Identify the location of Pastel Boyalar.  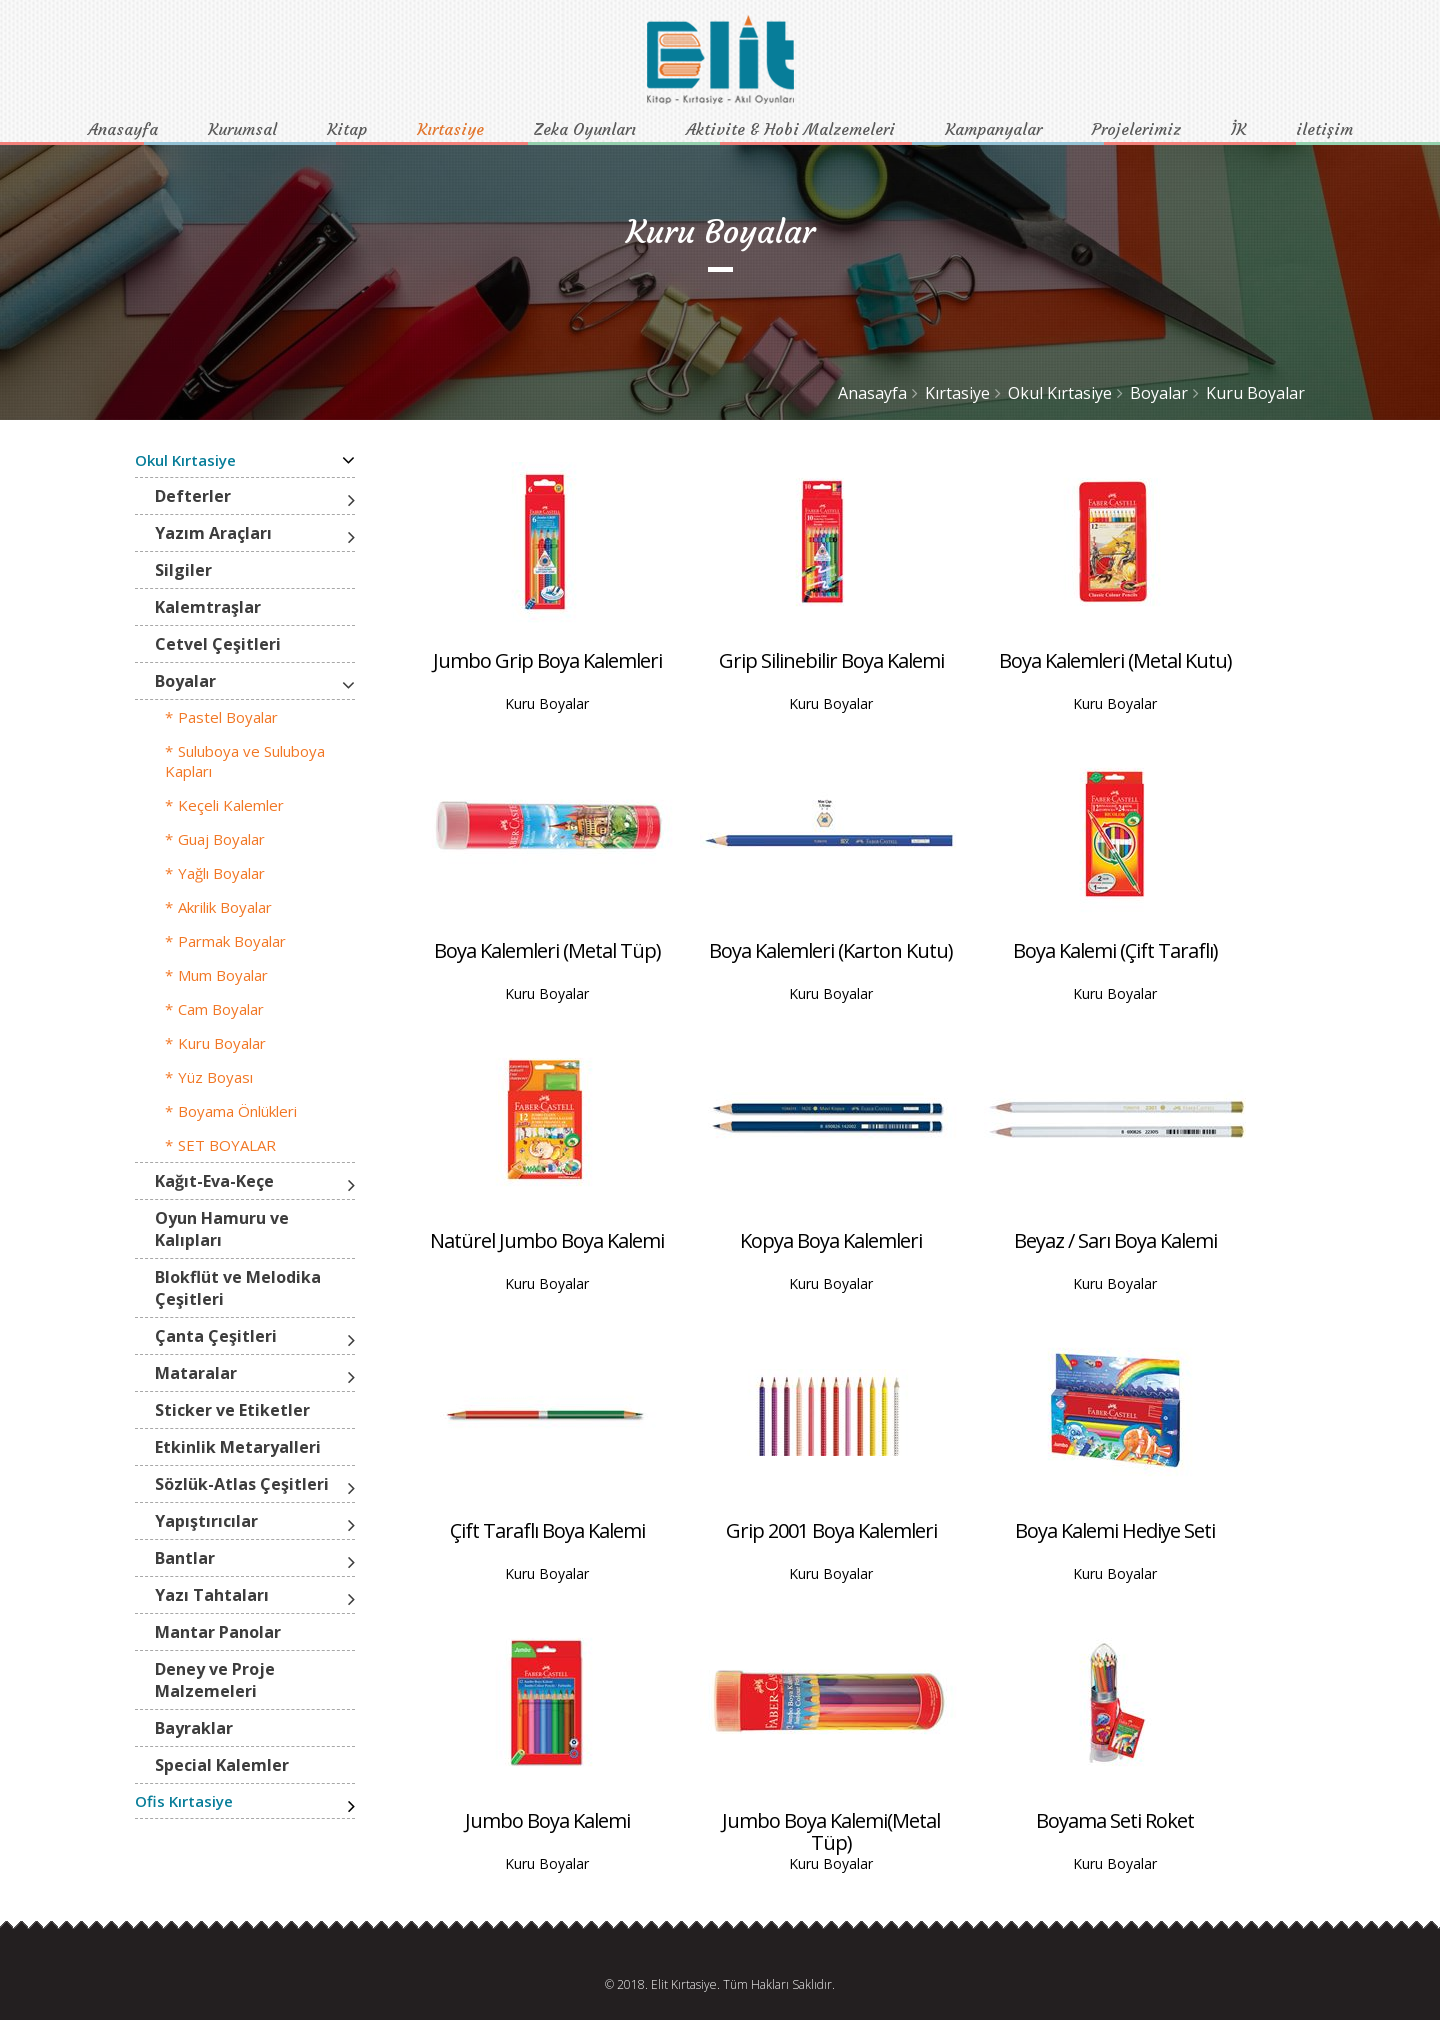
(228, 717).